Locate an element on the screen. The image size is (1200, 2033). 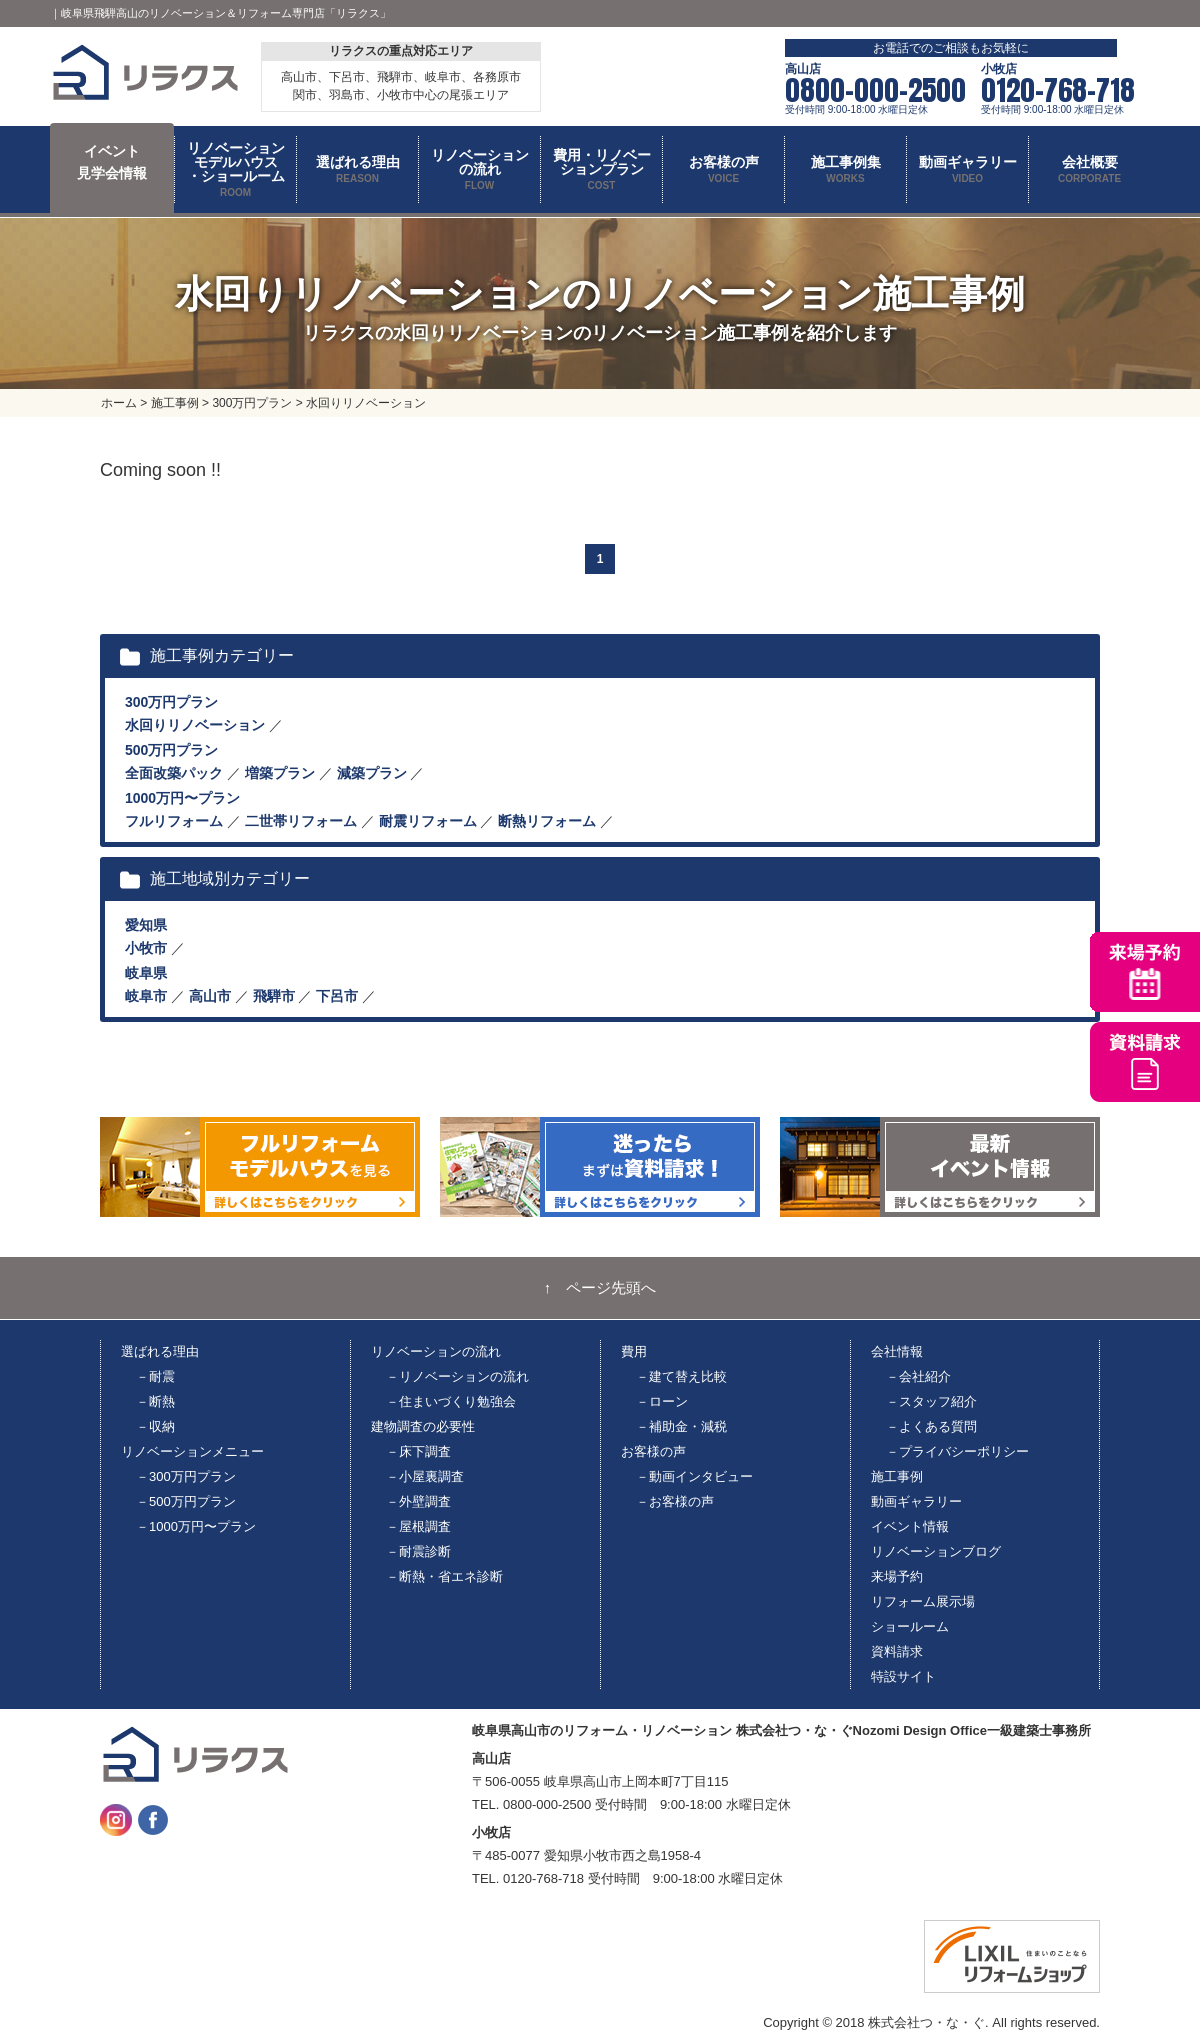
－収納 is located at coordinates (155, 1426).